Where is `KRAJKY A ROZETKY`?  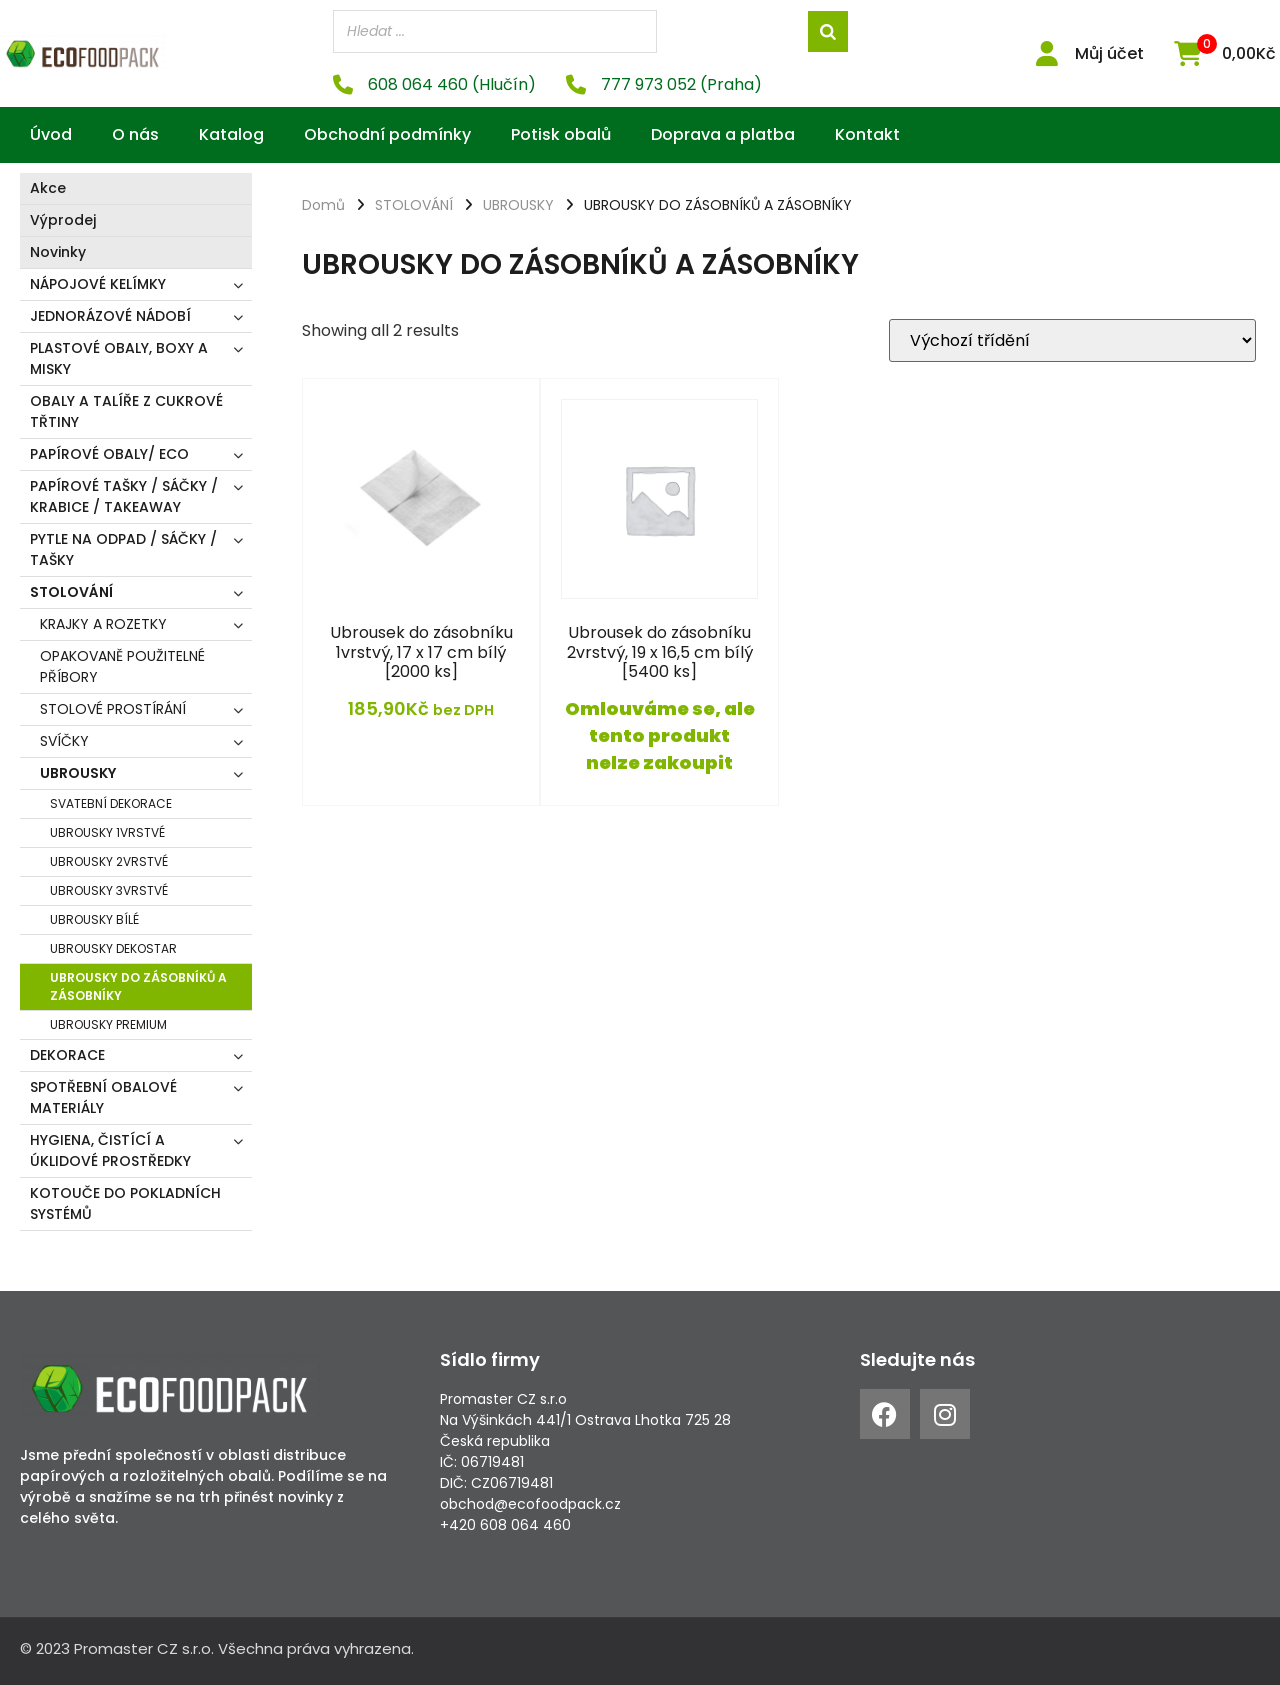
KRAJKY A ROZETKY is located at coordinates (103, 624).